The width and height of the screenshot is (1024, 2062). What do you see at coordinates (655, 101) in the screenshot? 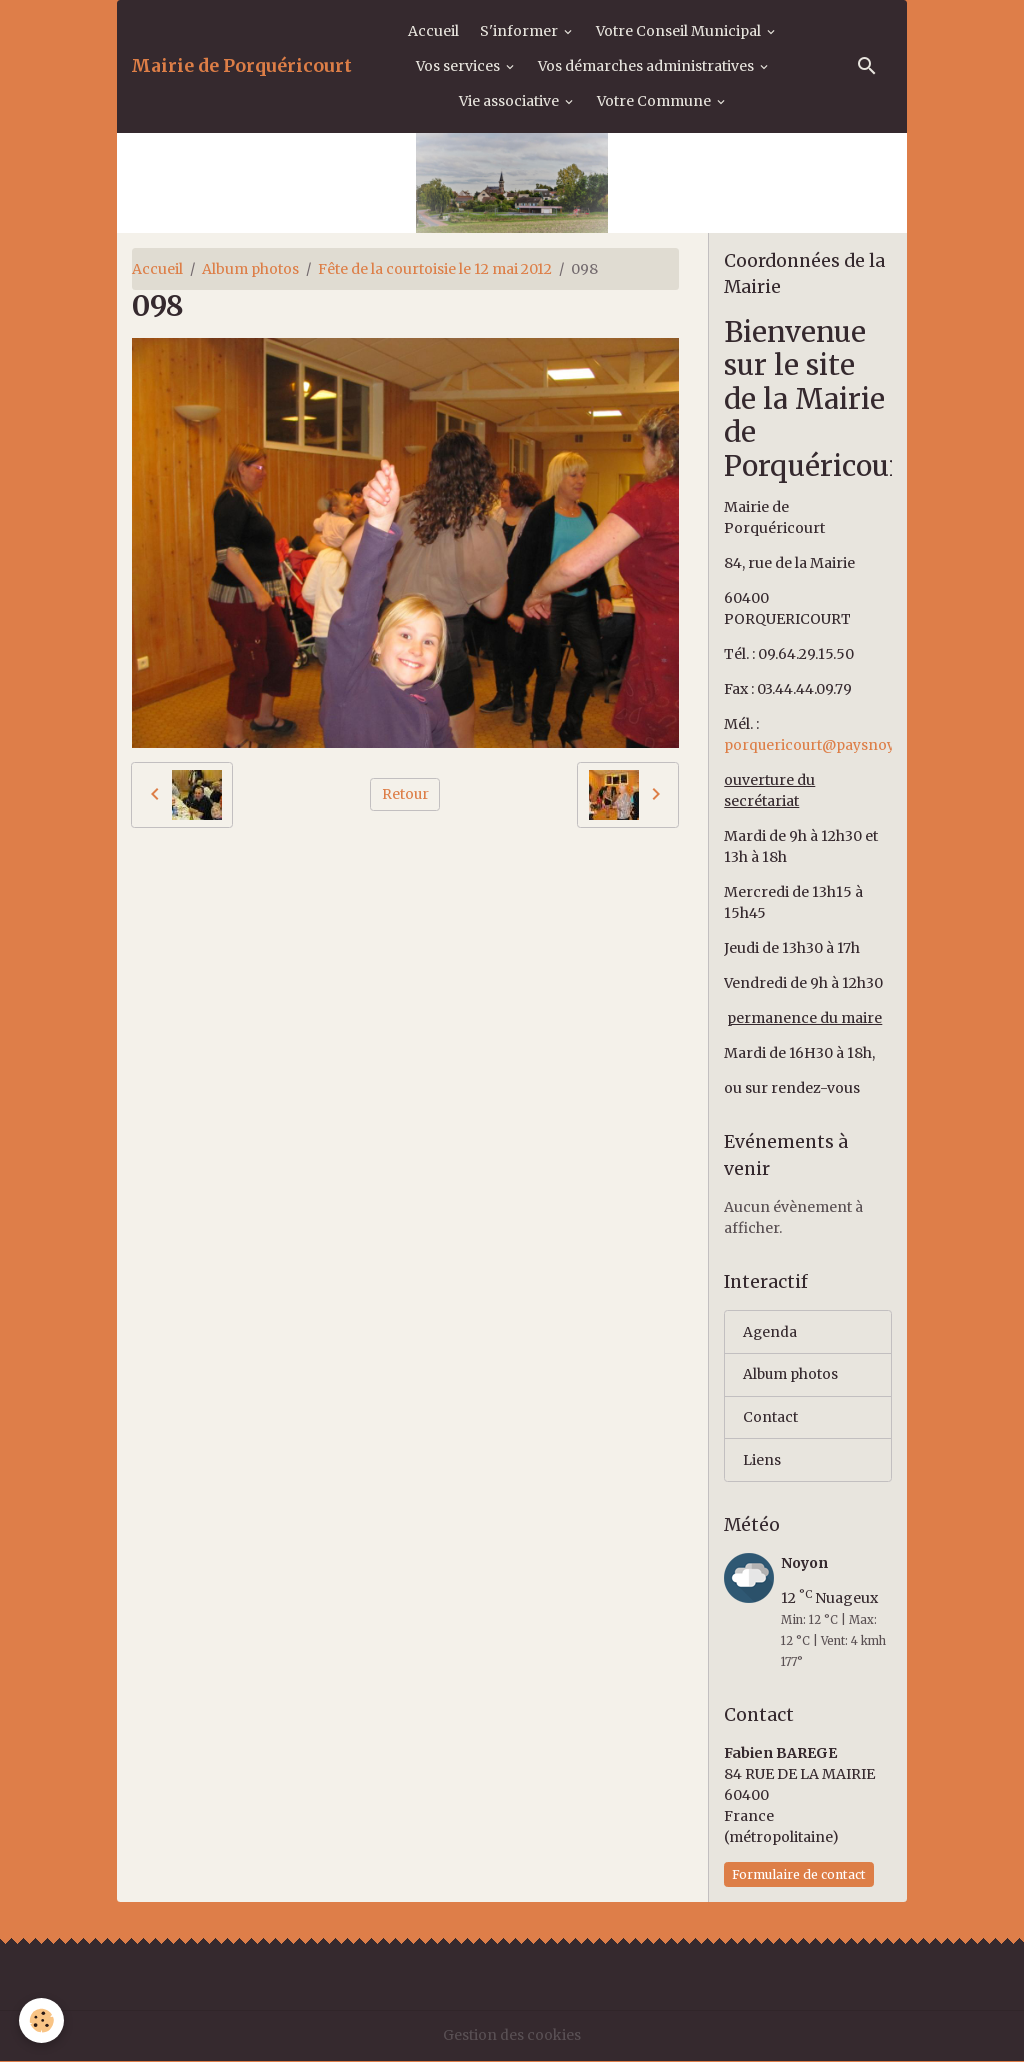
I see `Votre Commune` at bounding box center [655, 101].